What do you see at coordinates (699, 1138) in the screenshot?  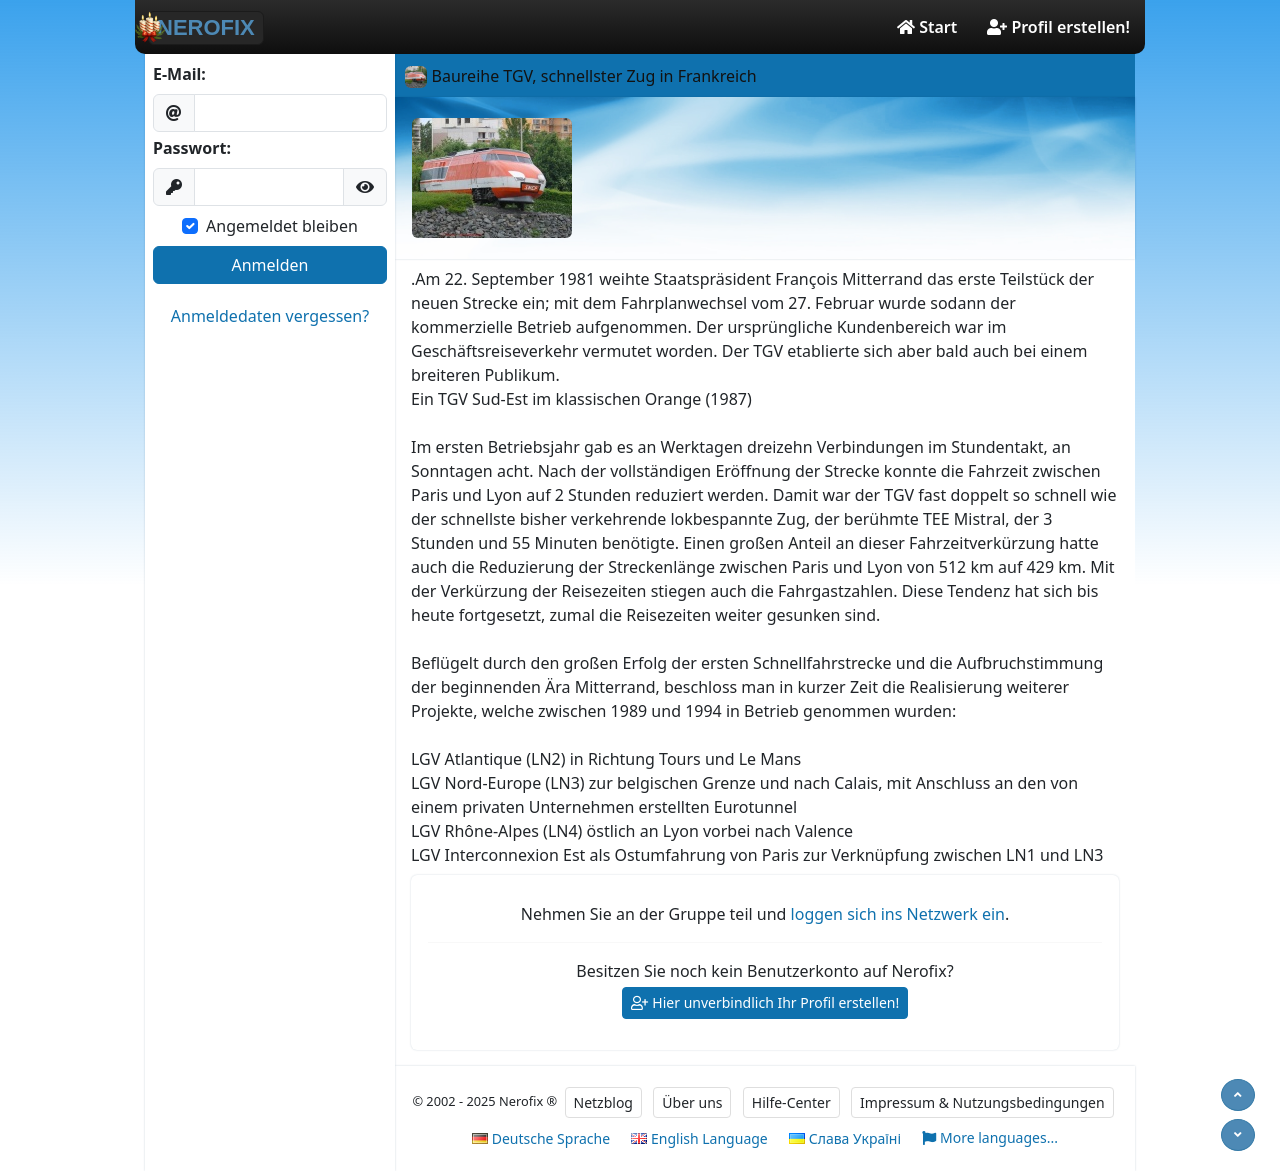 I see `English Language` at bounding box center [699, 1138].